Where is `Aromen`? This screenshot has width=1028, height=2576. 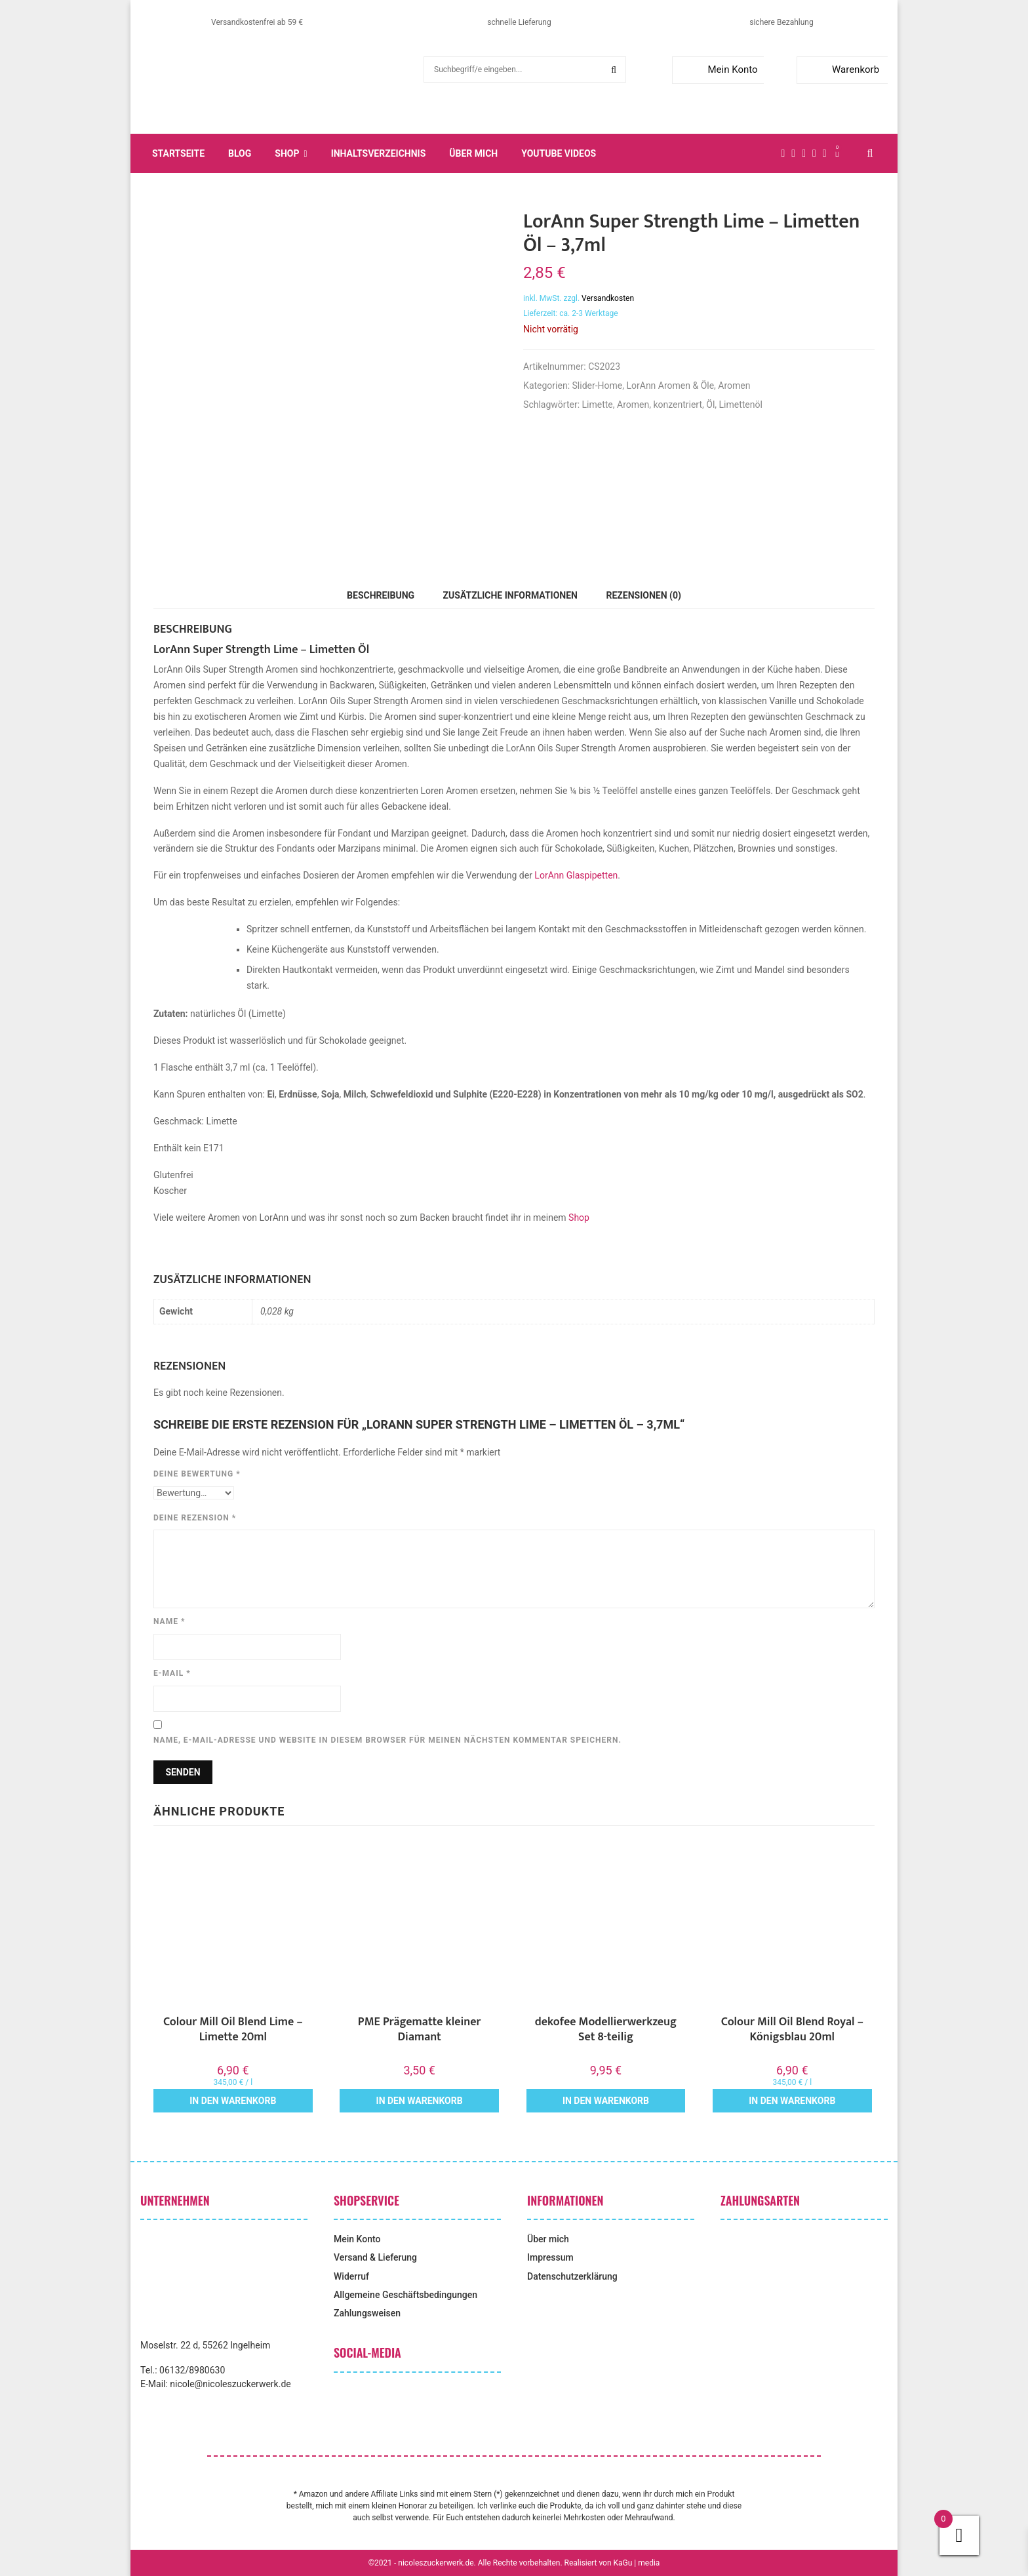
Aromen is located at coordinates (734, 385).